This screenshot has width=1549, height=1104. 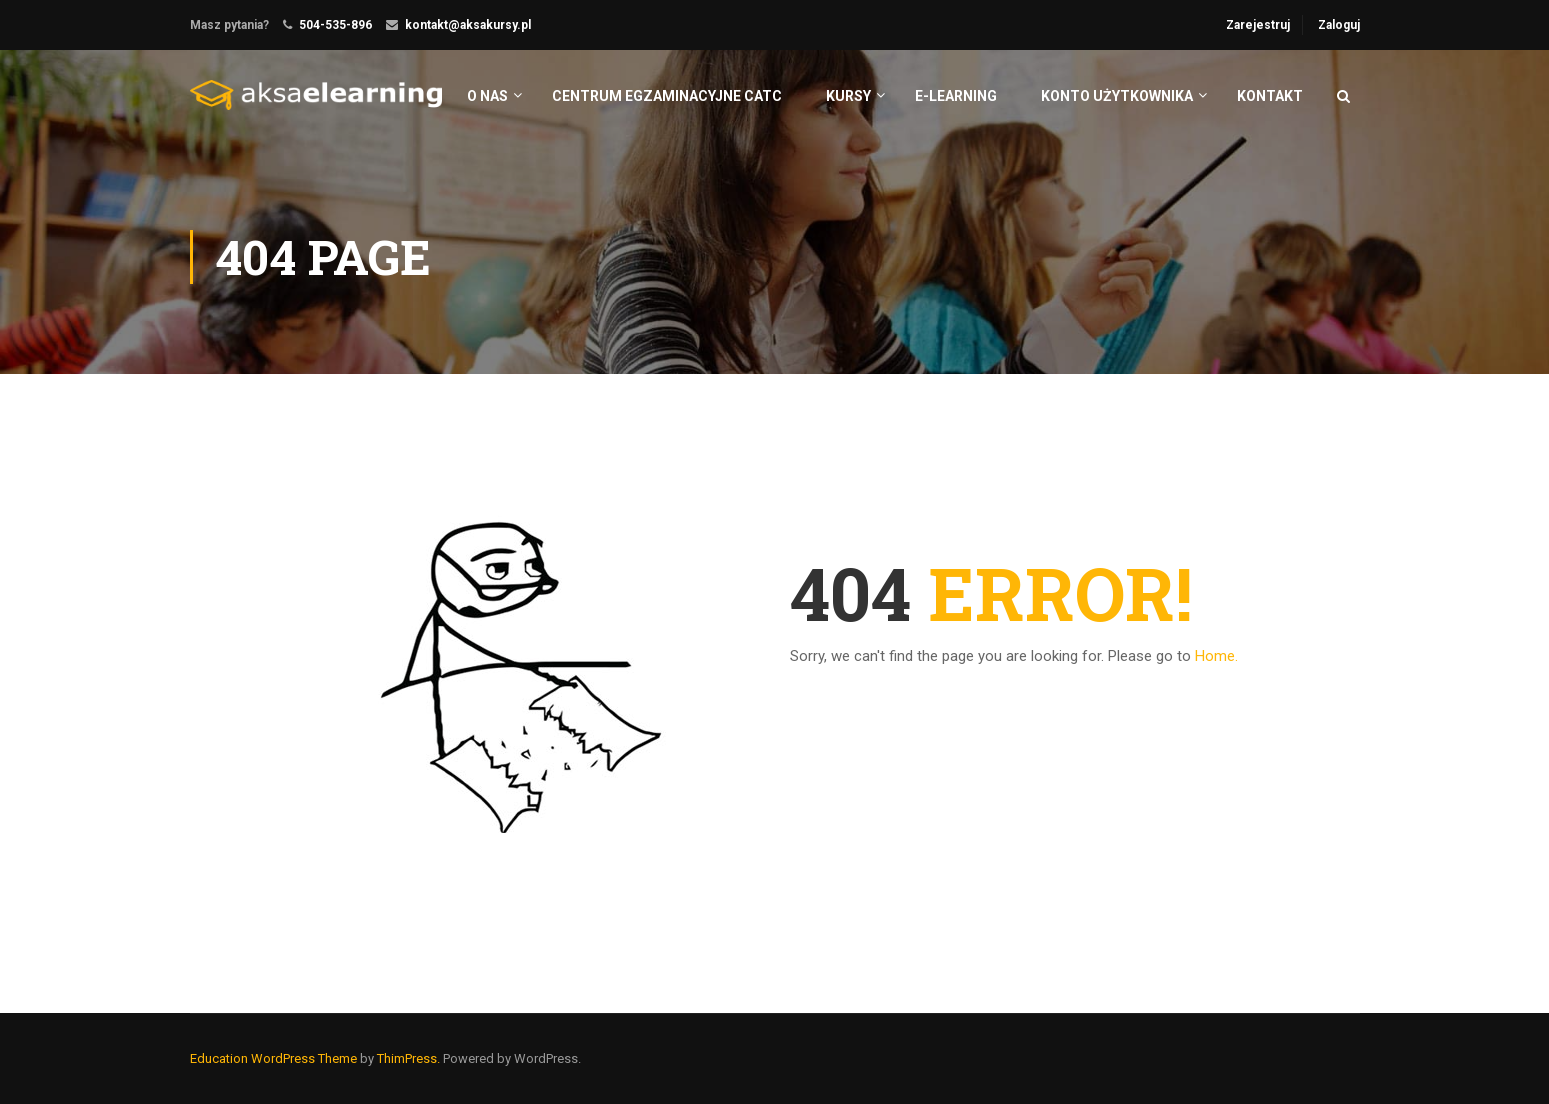 I want to click on ThimPress., so click(x=408, y=1058).